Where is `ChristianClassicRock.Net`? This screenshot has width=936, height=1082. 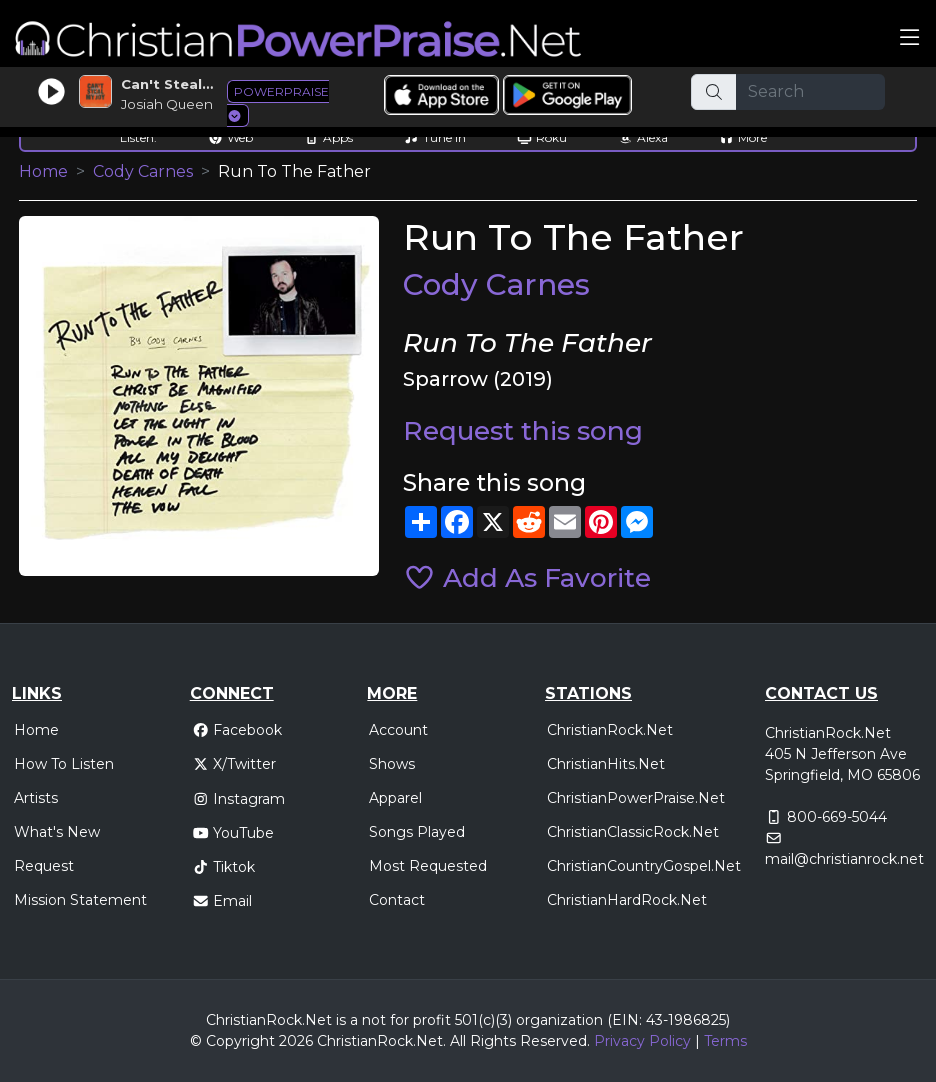 ChristianClassicRock.Net is located at coordinates (633, 832).